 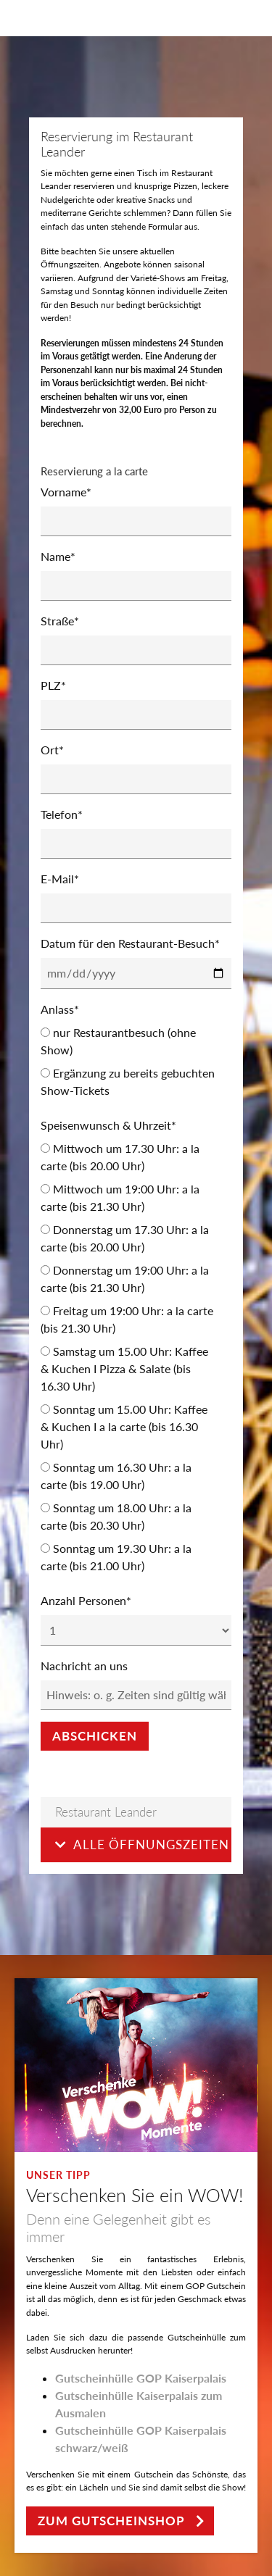 What do you see at coordinates (58, 556) in the screenshot?
I see `Name` at bounding box center [58, 556].